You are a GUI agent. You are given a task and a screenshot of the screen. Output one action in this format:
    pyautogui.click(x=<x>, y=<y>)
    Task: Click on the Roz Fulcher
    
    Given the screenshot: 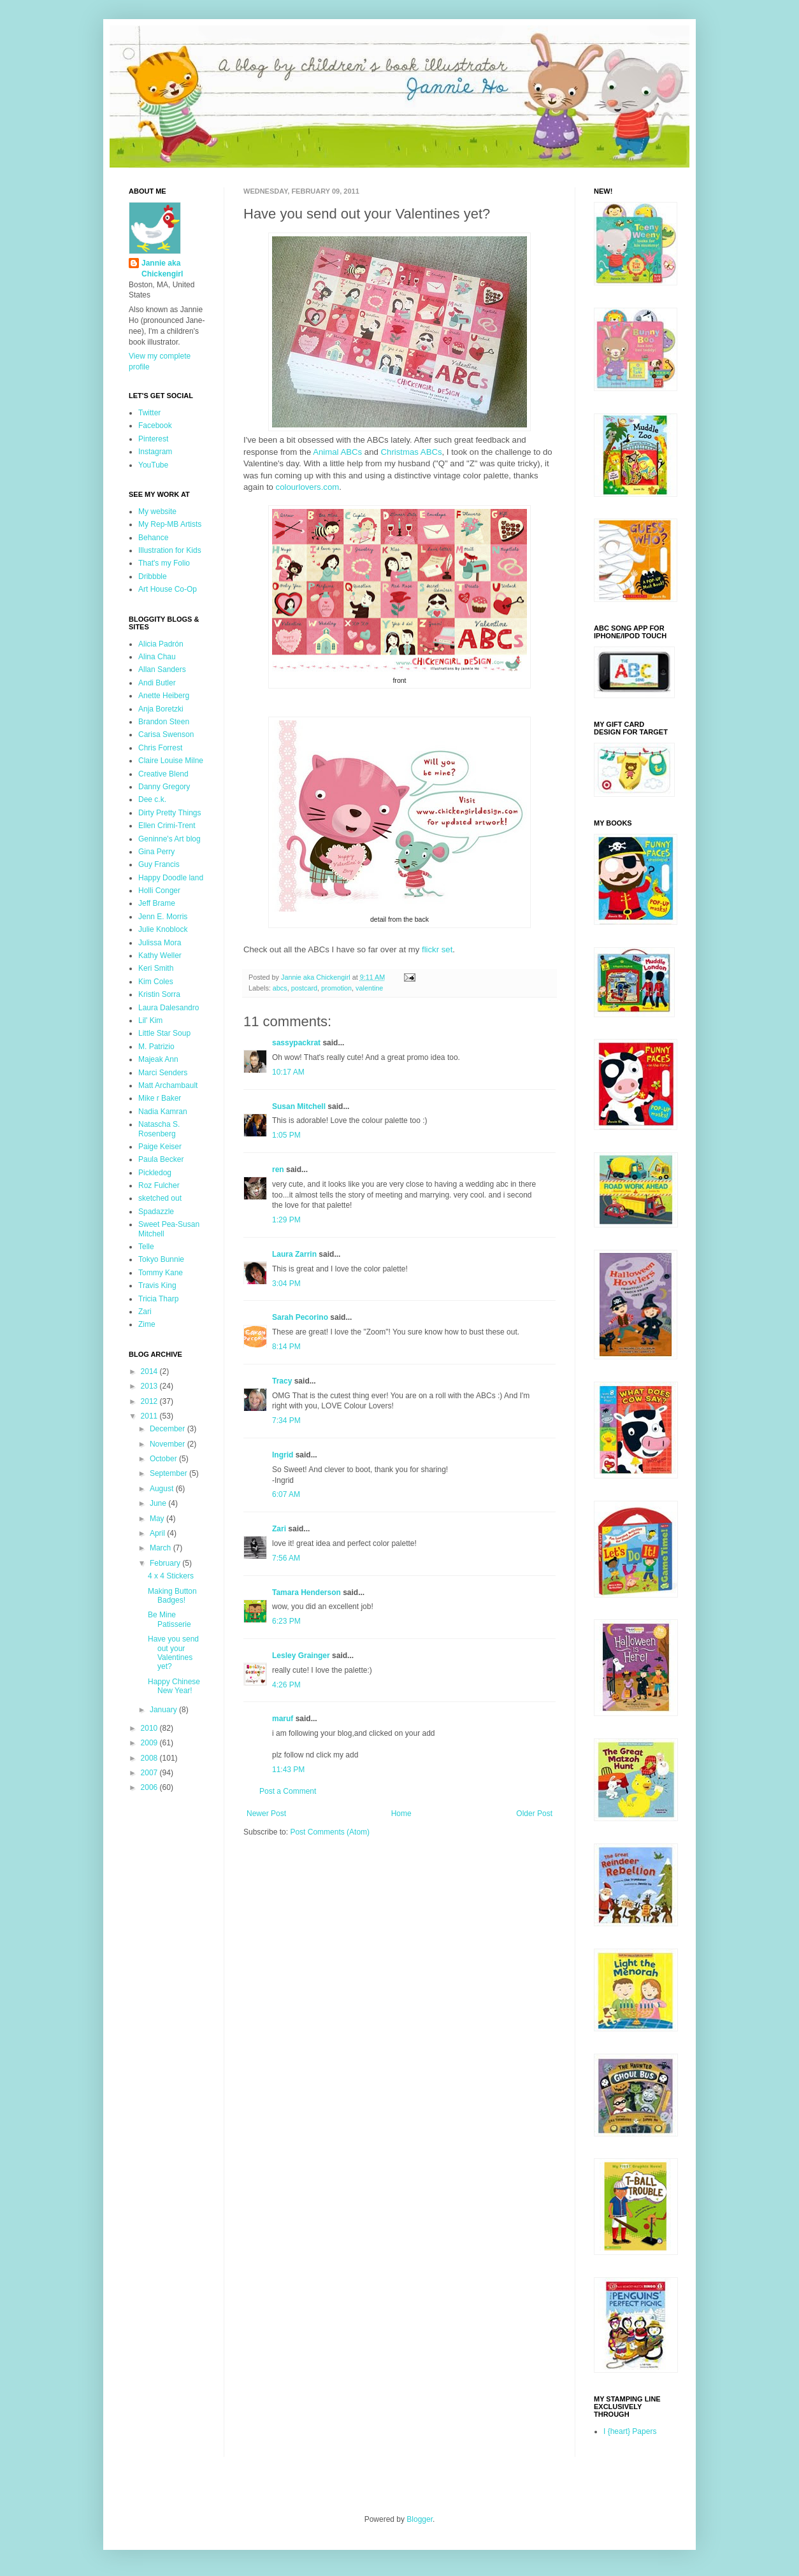 What is the action you would take?
    pyautogui.click(x=159, y=1185)
    